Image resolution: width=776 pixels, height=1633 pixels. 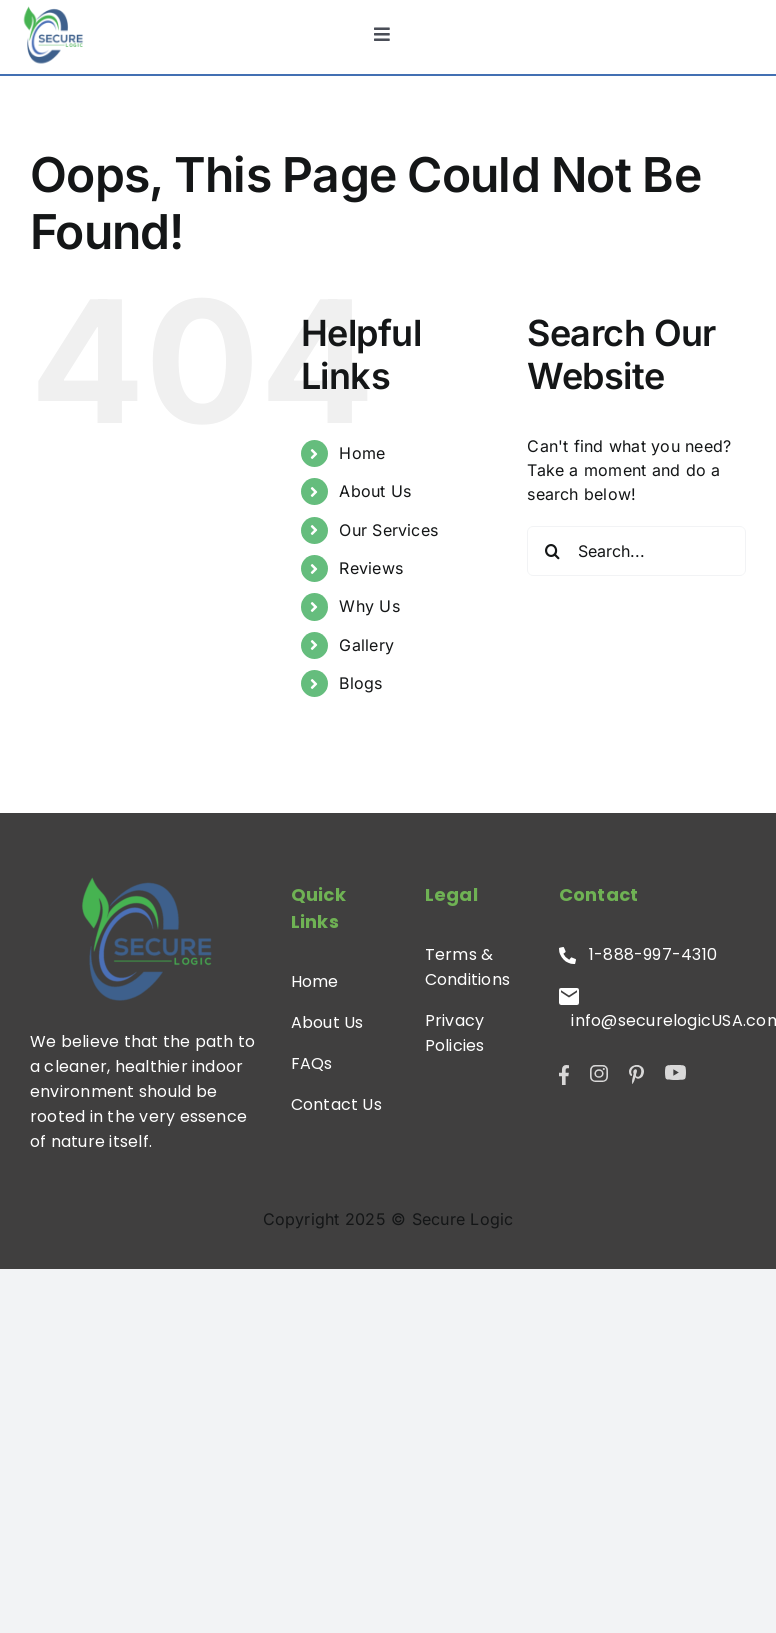 I want to click on Blogs, so click(x=360, y=683).